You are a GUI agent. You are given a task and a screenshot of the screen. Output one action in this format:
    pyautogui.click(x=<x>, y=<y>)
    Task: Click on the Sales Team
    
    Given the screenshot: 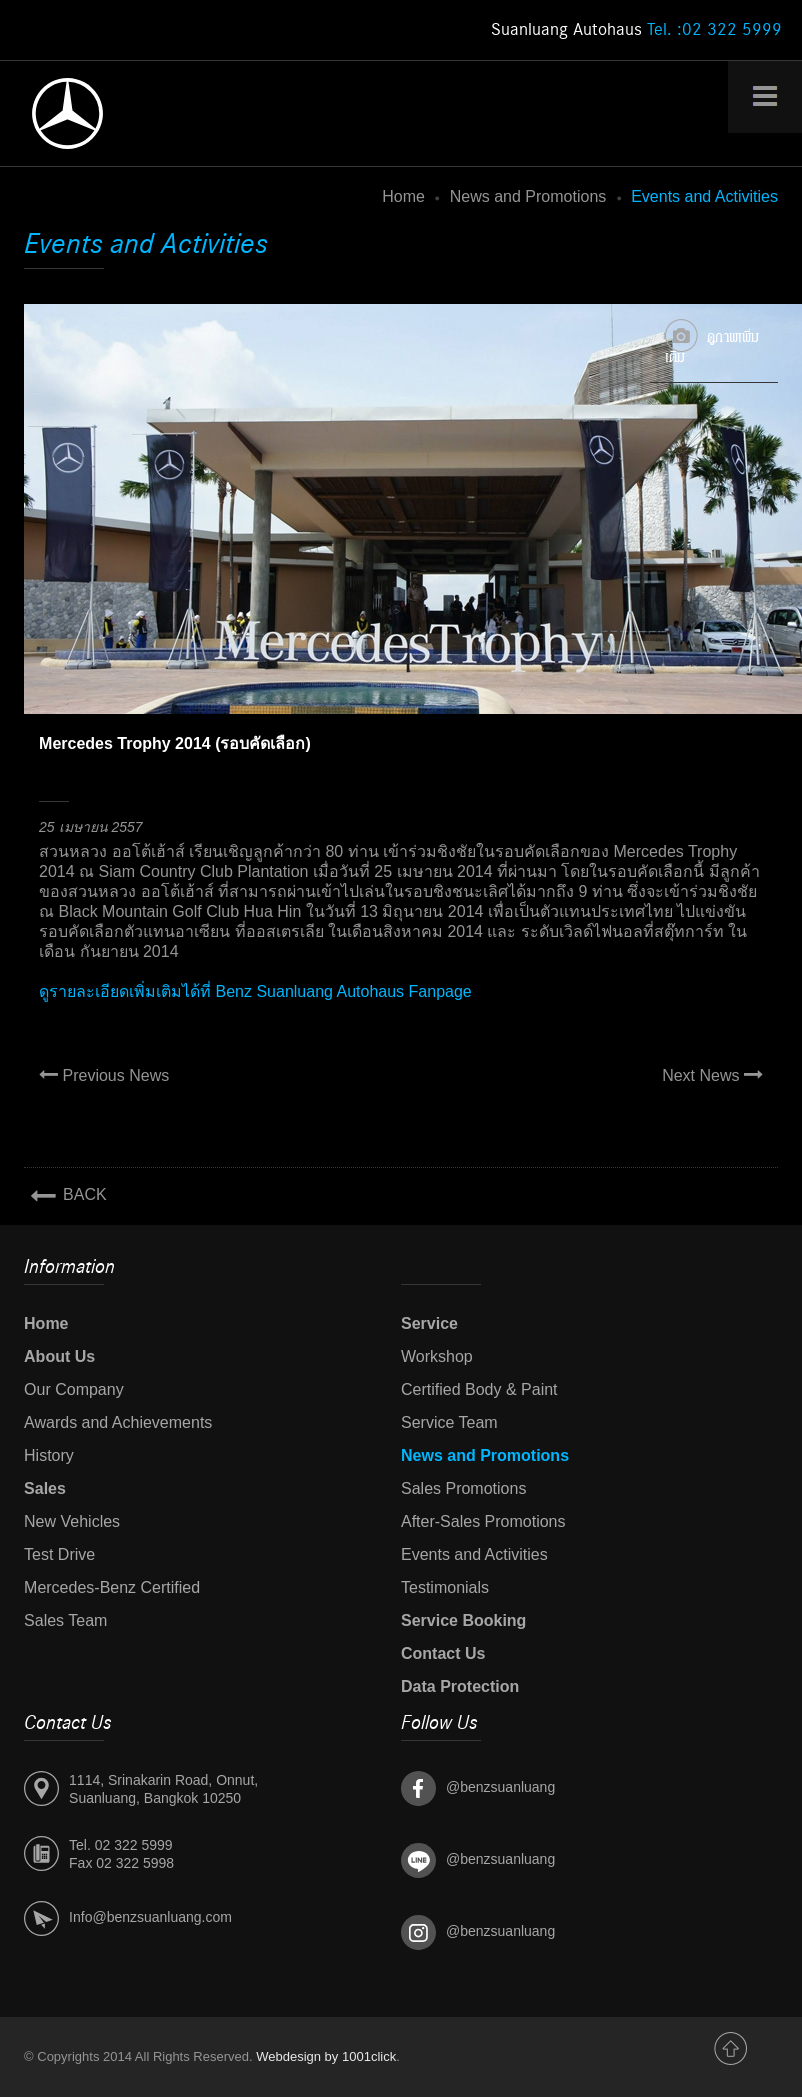 What is the action you would take?
    pyautogui.click(x=65, y=1620)
    